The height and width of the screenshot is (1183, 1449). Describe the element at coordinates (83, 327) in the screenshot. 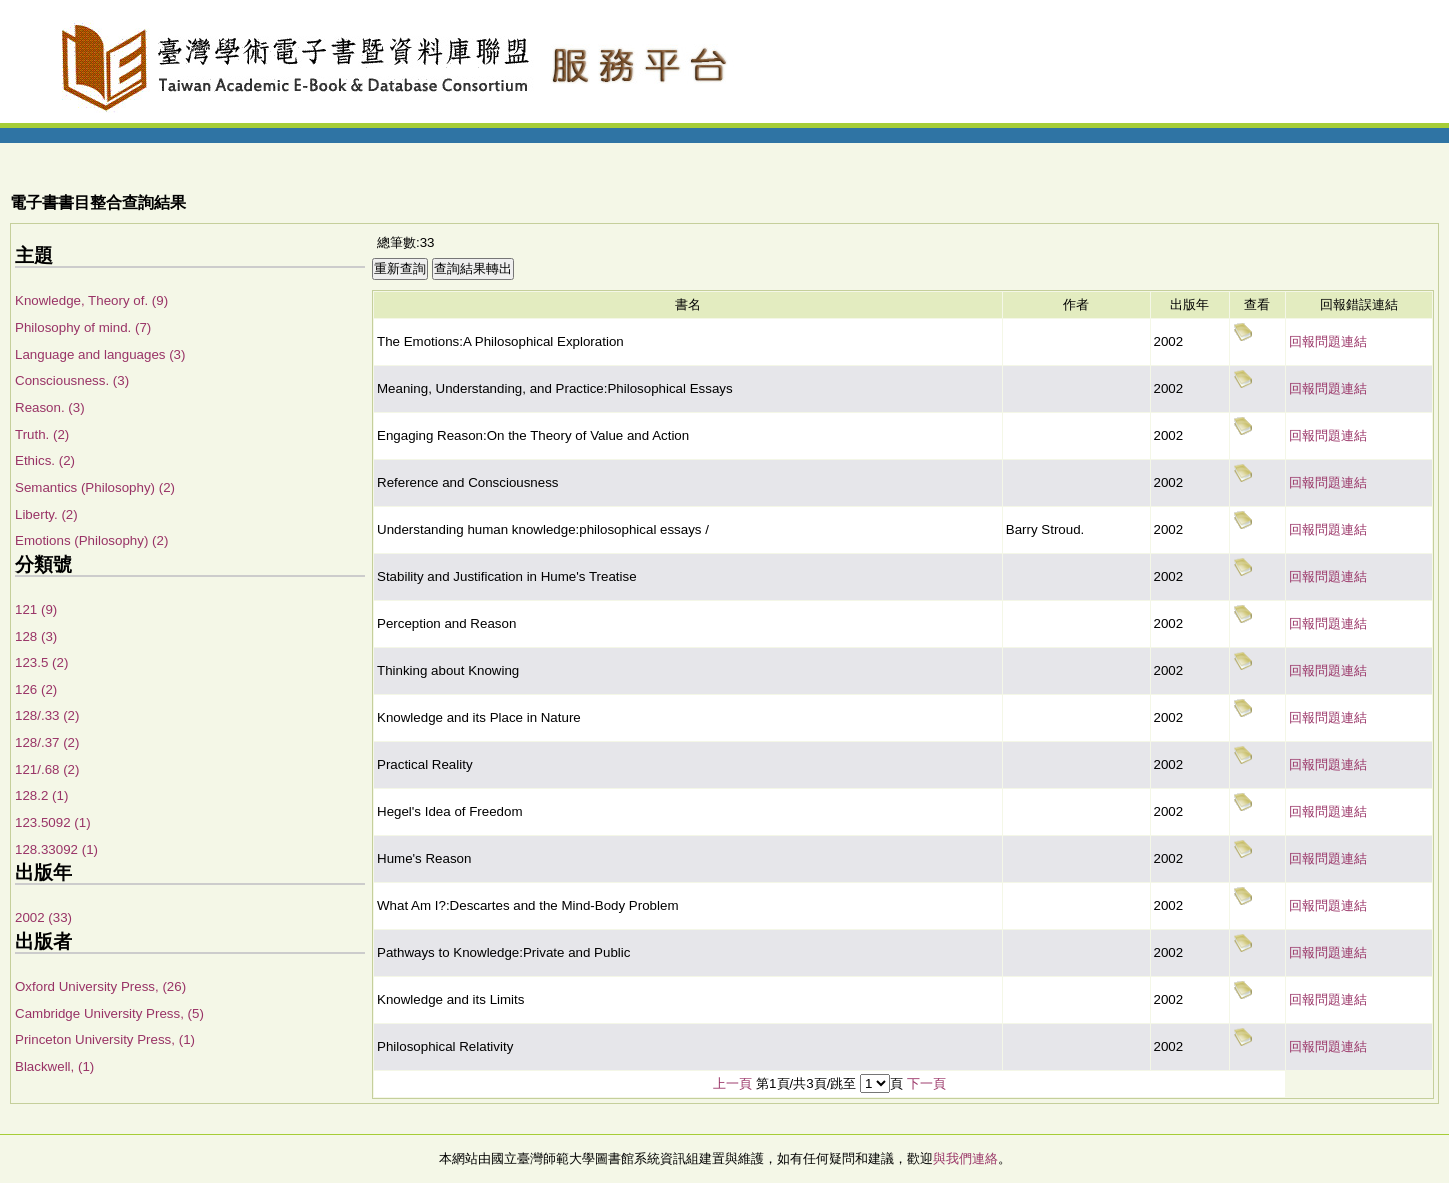

I see `Philosophy of mind. (7)` at that location.